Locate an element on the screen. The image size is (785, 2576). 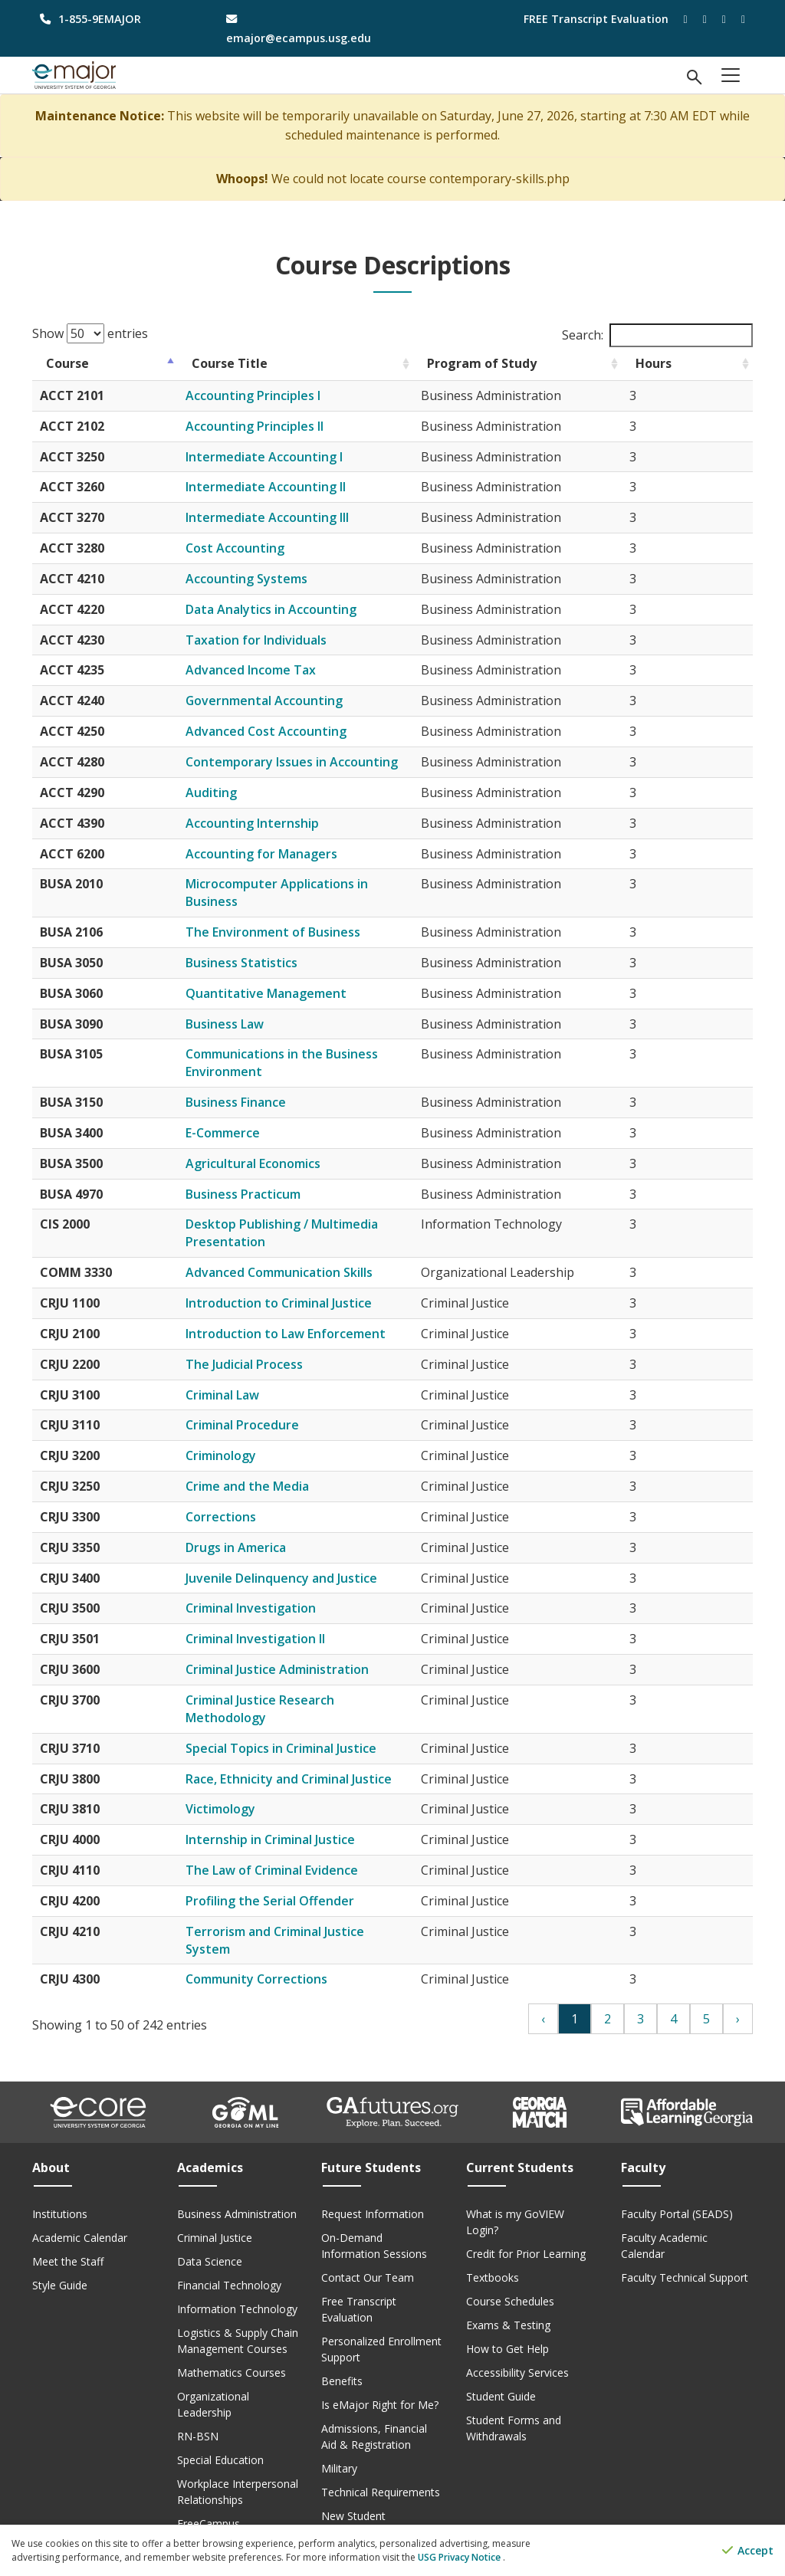
Community Corrections is located at coordinates (276, 1926).